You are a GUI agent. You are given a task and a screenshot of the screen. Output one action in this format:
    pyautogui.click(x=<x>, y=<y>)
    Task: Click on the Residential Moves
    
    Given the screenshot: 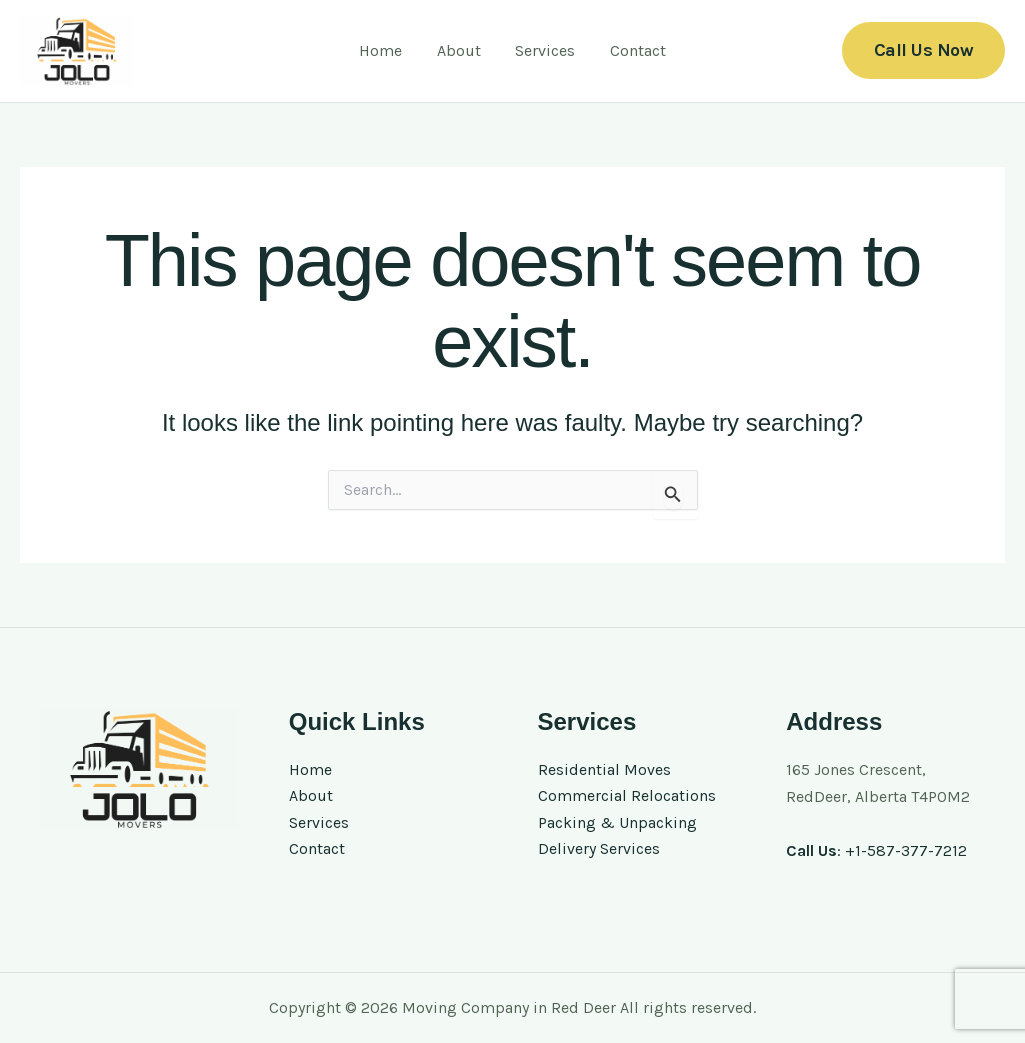 What is the action you would take?
    pyautogui.click(x=604, y=769)
    